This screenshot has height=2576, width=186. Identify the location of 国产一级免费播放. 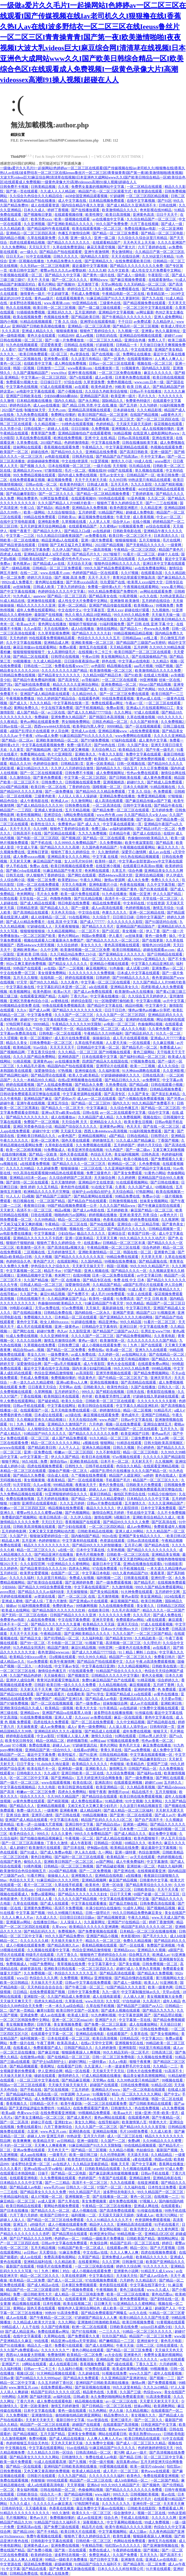
(59, 791).